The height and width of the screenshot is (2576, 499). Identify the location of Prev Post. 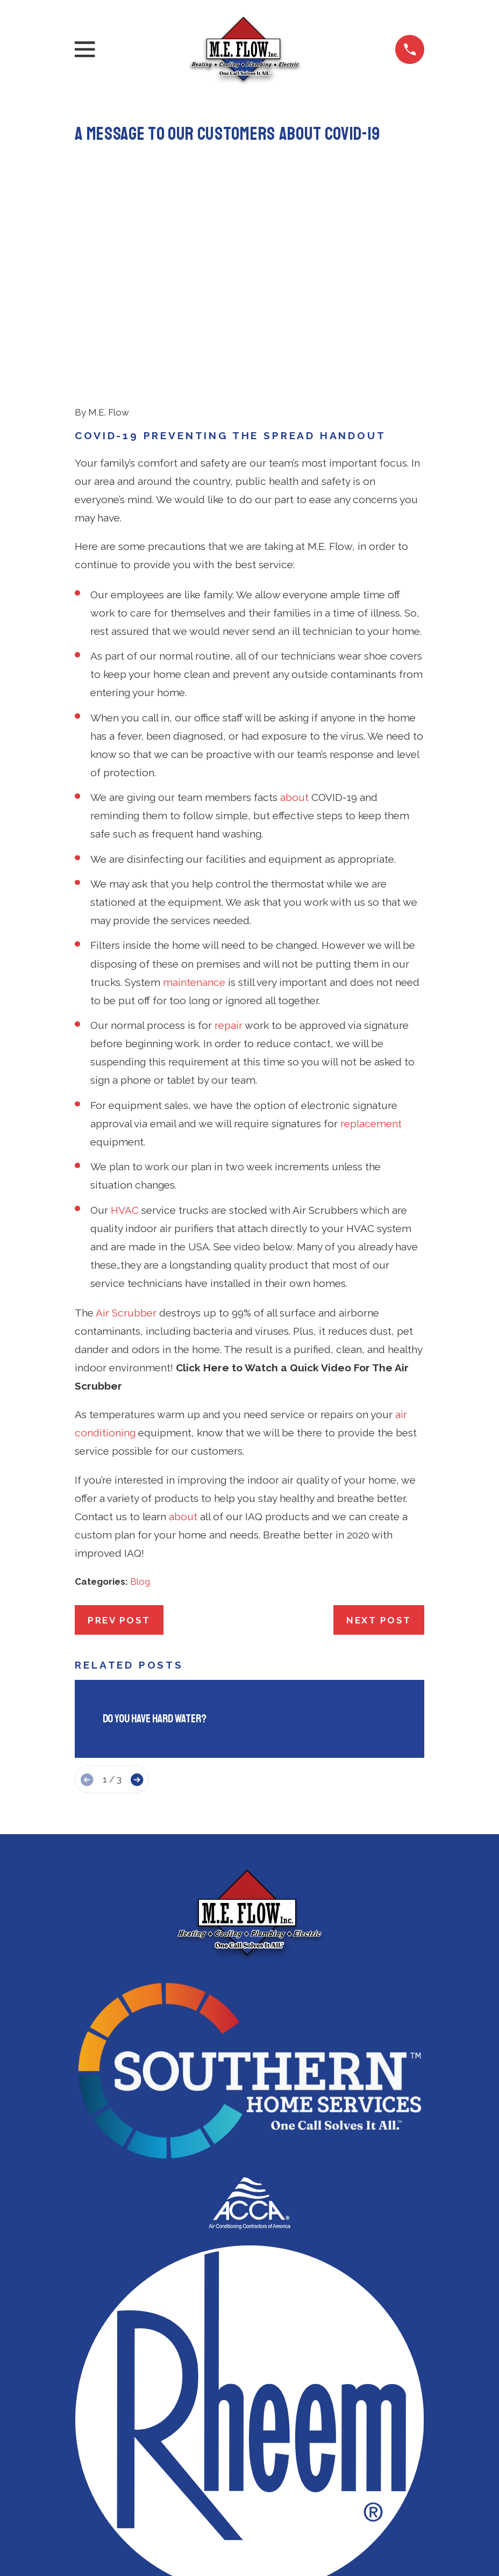
(119, 1453).